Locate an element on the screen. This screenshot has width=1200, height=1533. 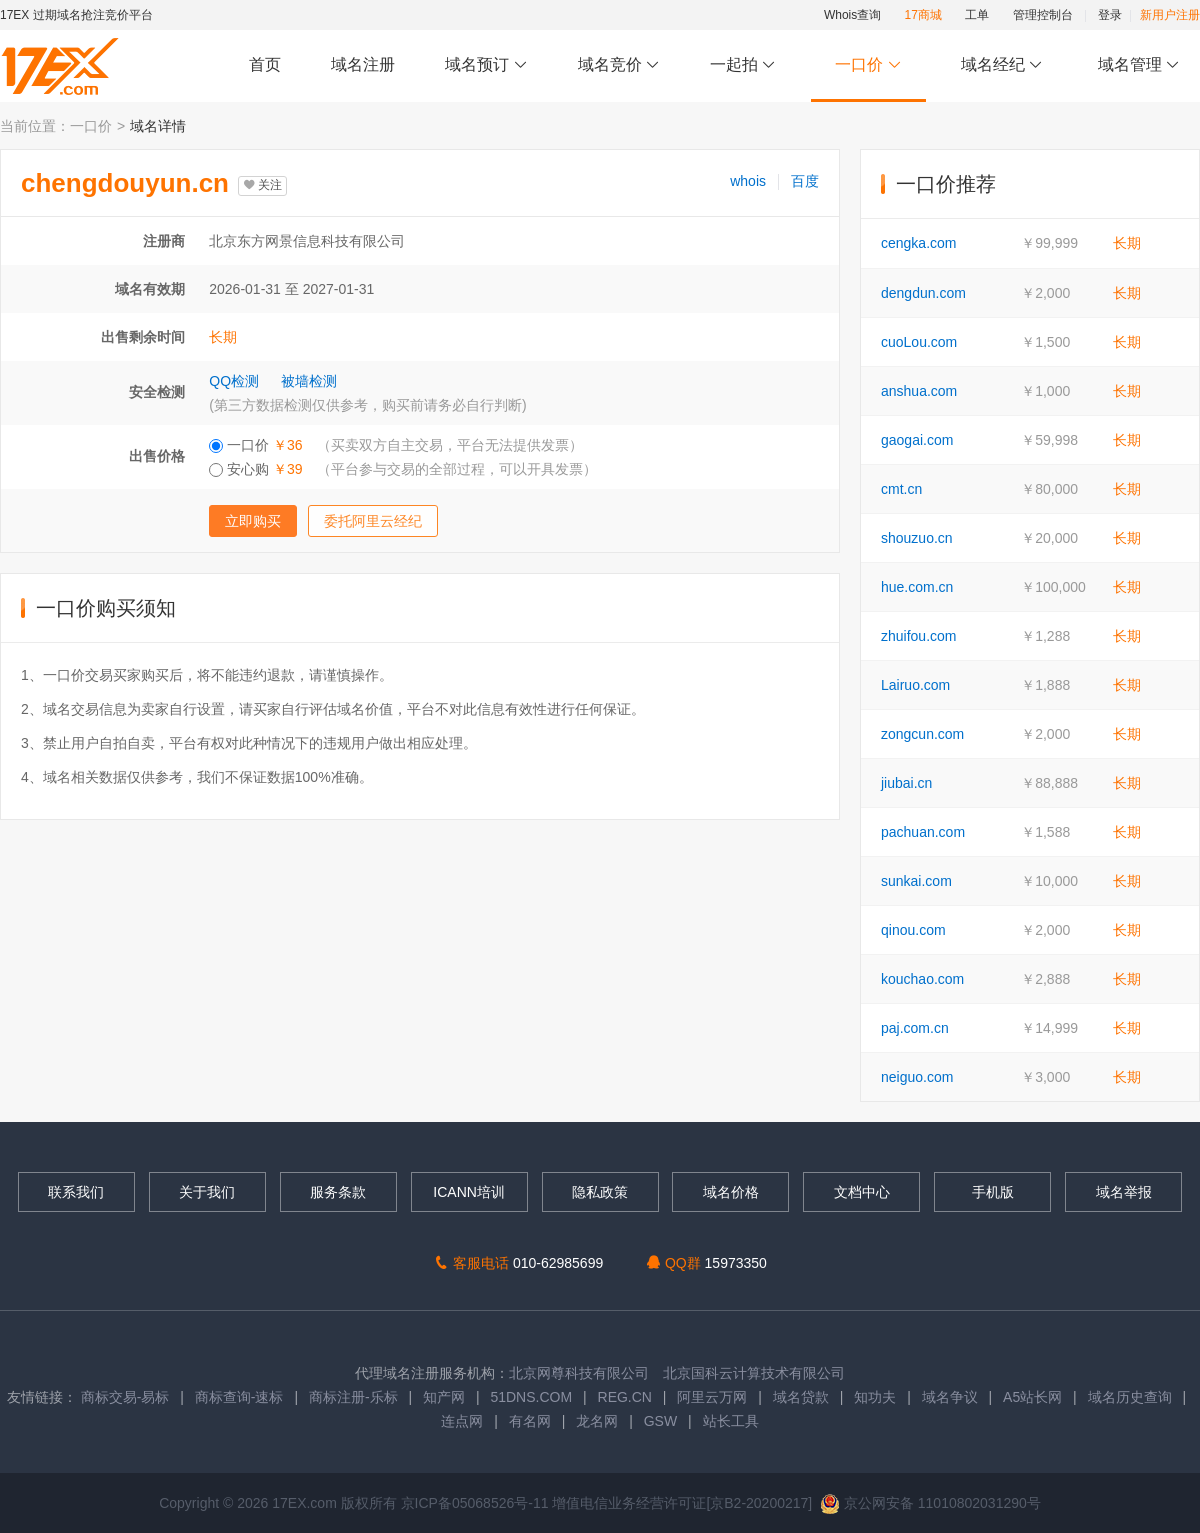
域名争议 is located at coordinates (952, 1397).